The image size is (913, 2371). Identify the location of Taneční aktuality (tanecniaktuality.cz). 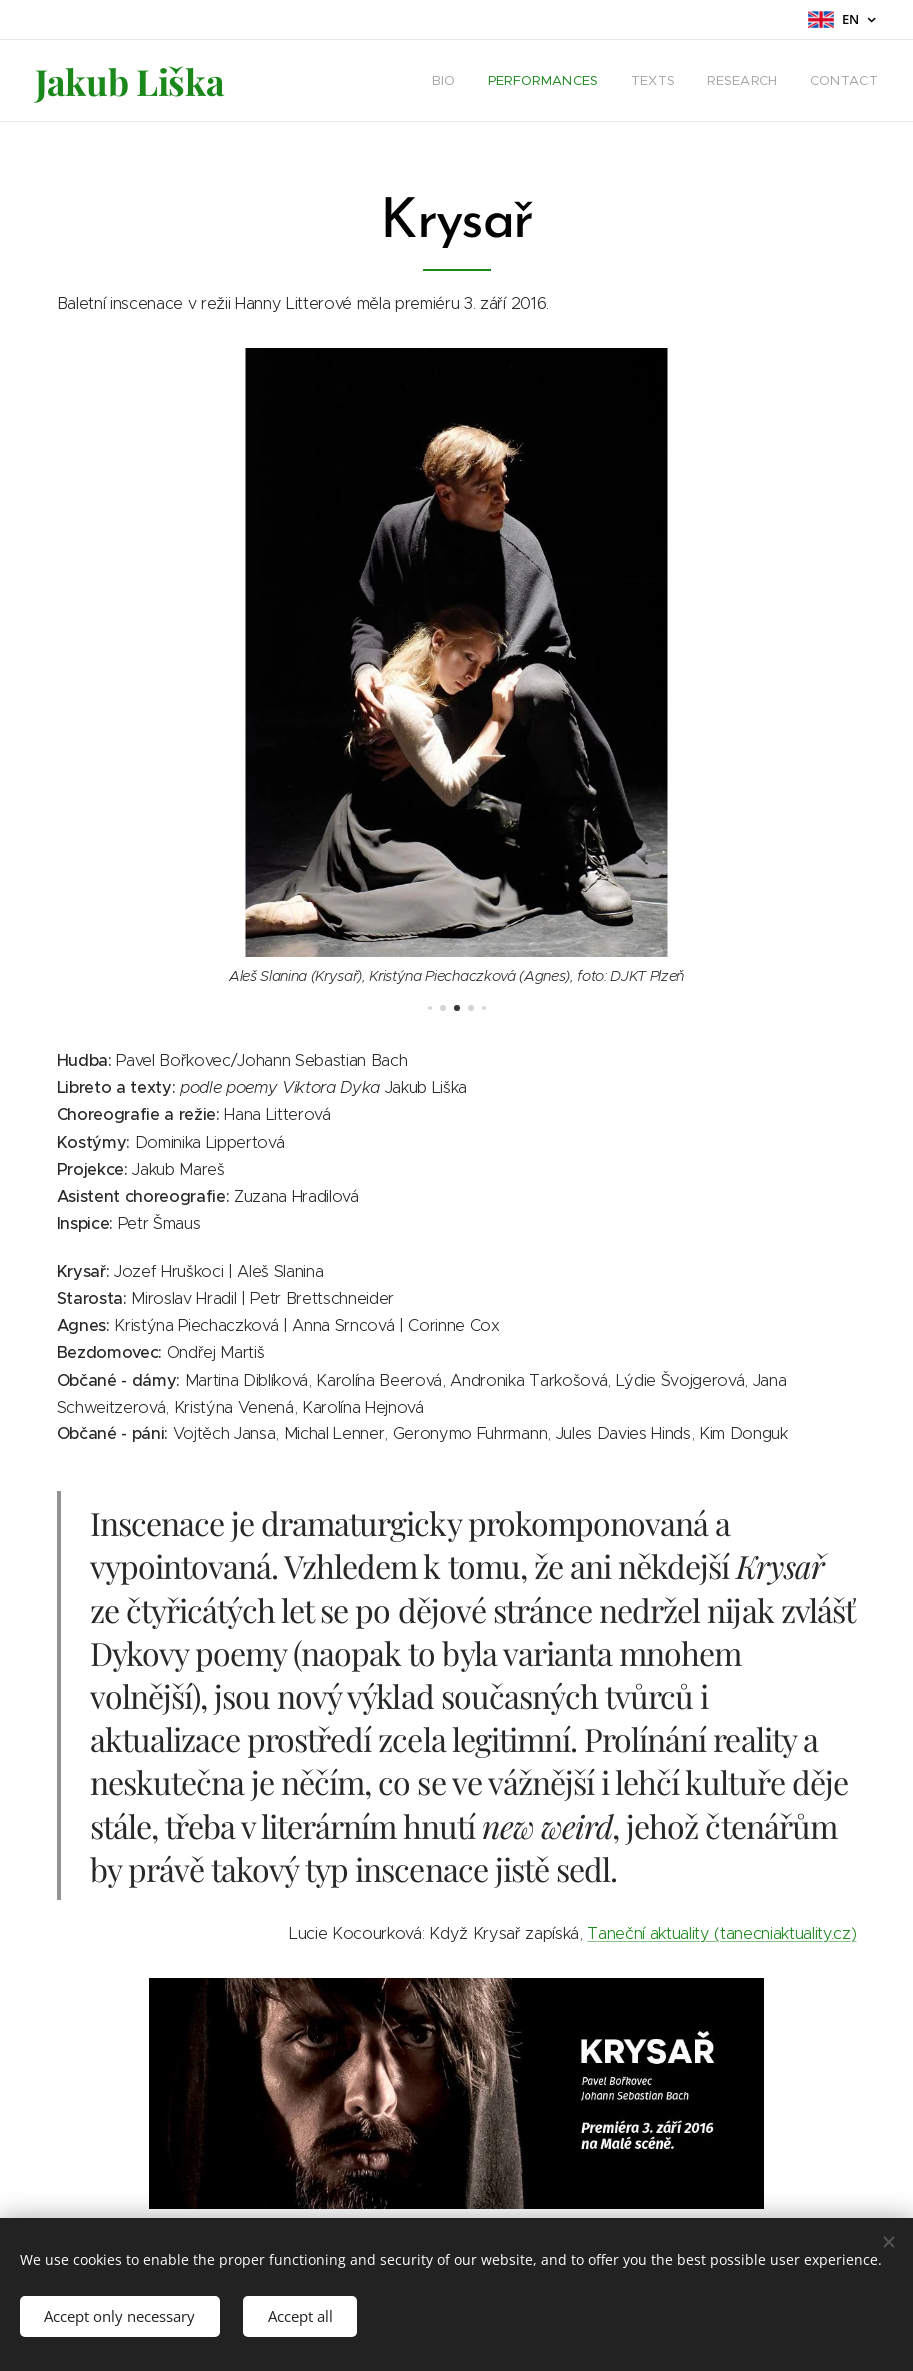
(721, 1933).